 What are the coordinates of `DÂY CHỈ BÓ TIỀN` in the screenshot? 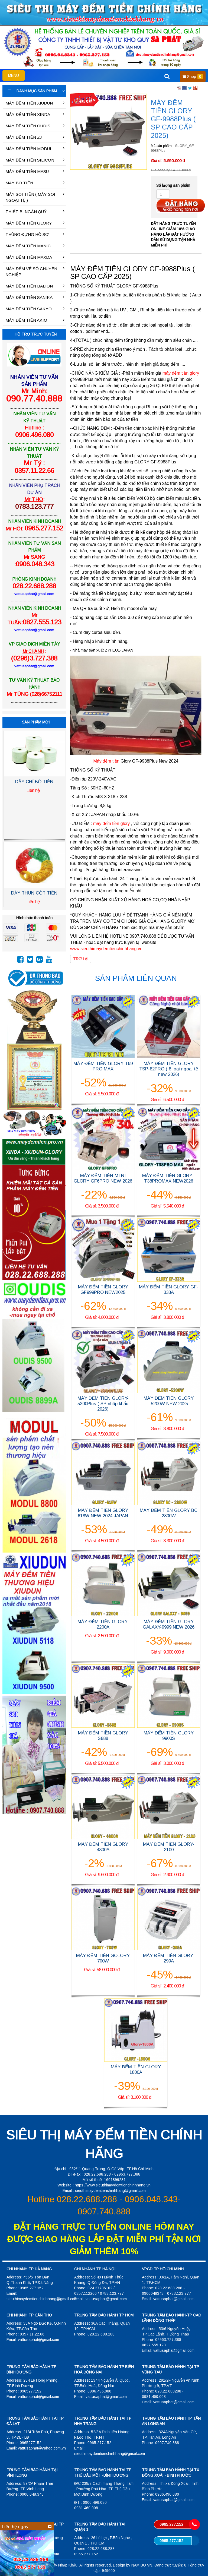 It's located at (34, 781).